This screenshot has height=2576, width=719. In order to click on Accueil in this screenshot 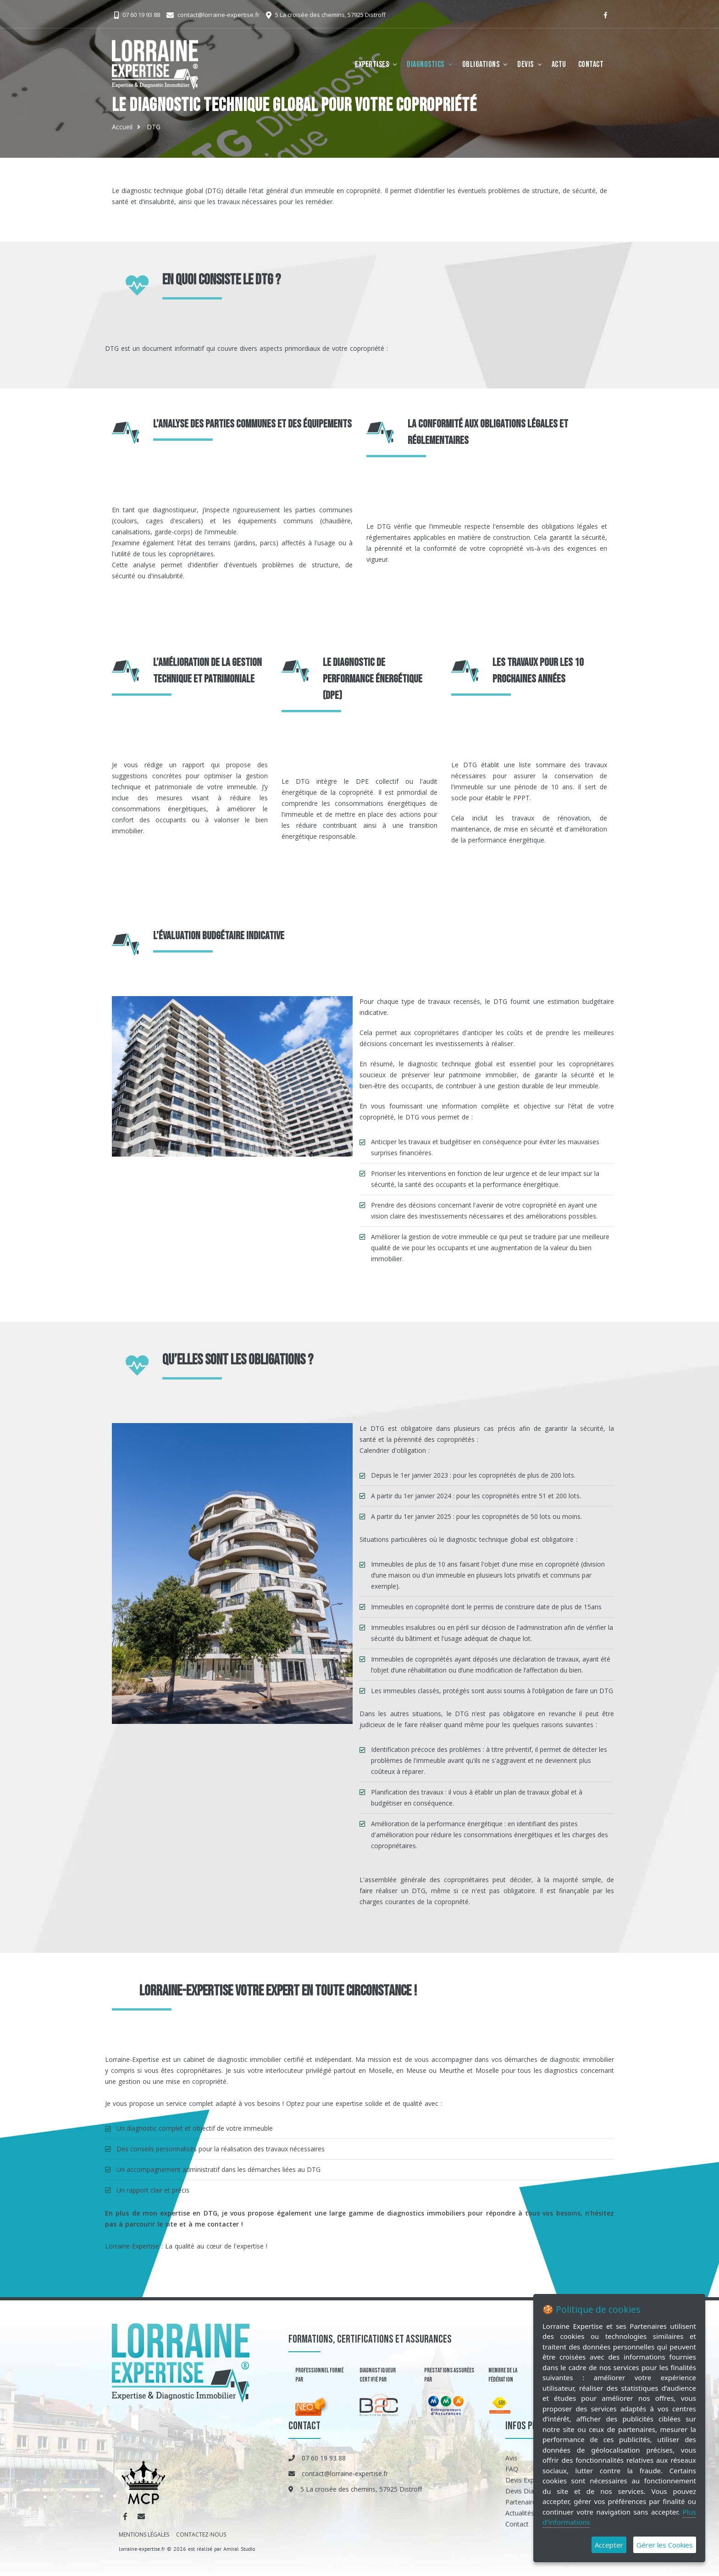, I will do `click(122, 126)`.